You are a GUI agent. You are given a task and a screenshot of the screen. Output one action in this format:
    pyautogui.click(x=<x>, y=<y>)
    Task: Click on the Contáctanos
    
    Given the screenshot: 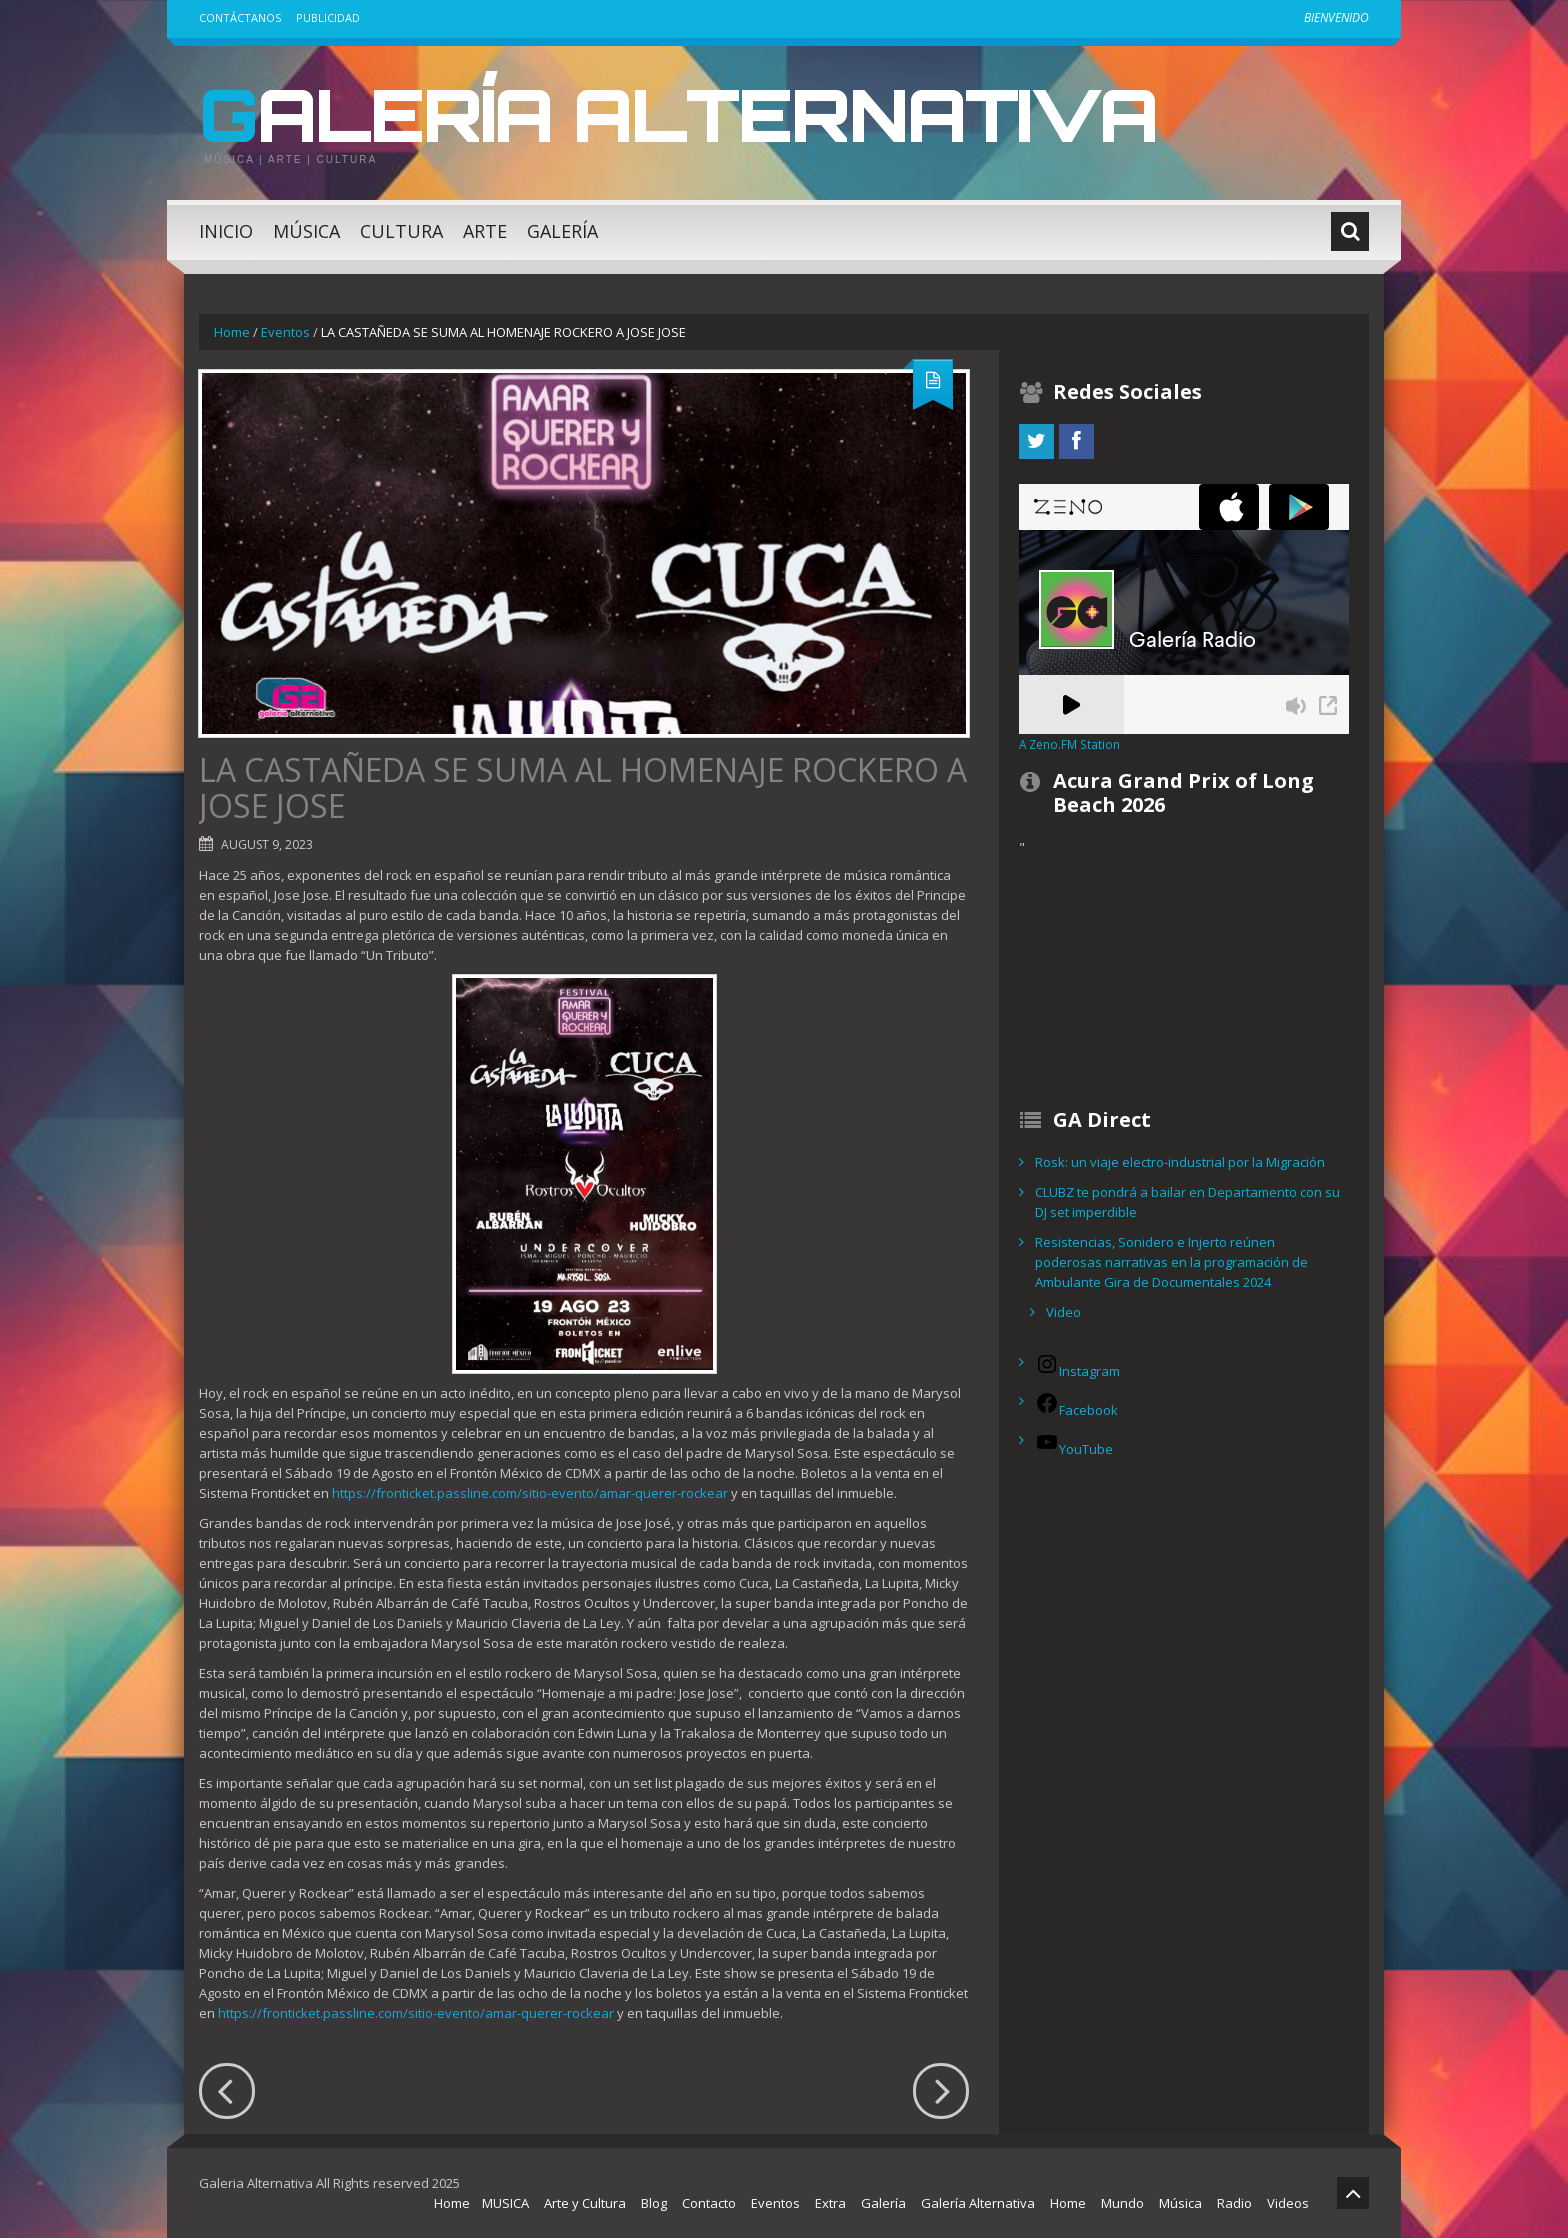 What is the action you would take?
    pyautogui.click(x=240, y=17)
    